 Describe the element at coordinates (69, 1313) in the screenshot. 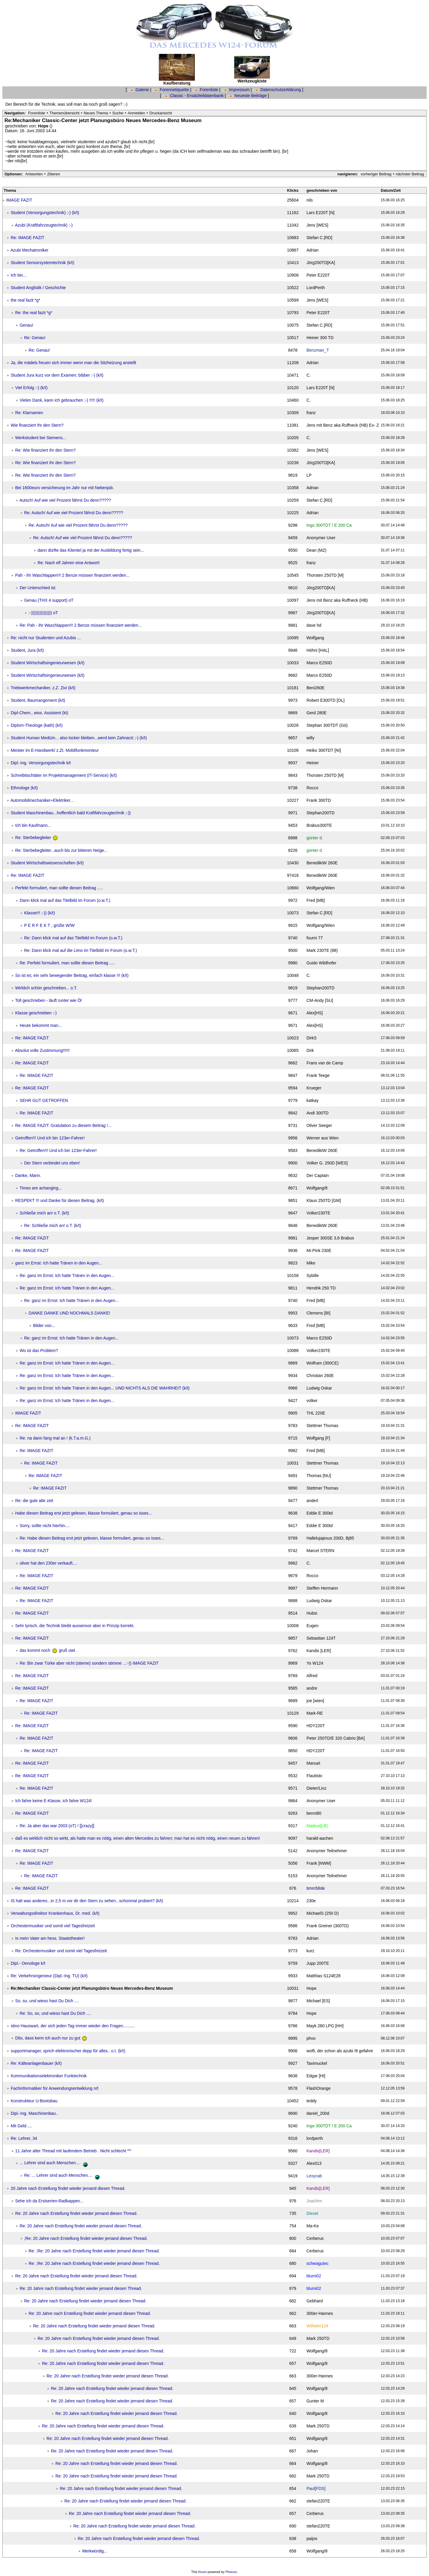

I see `DANKE DANKE UND NOCHMALS DANKE!` at that location.